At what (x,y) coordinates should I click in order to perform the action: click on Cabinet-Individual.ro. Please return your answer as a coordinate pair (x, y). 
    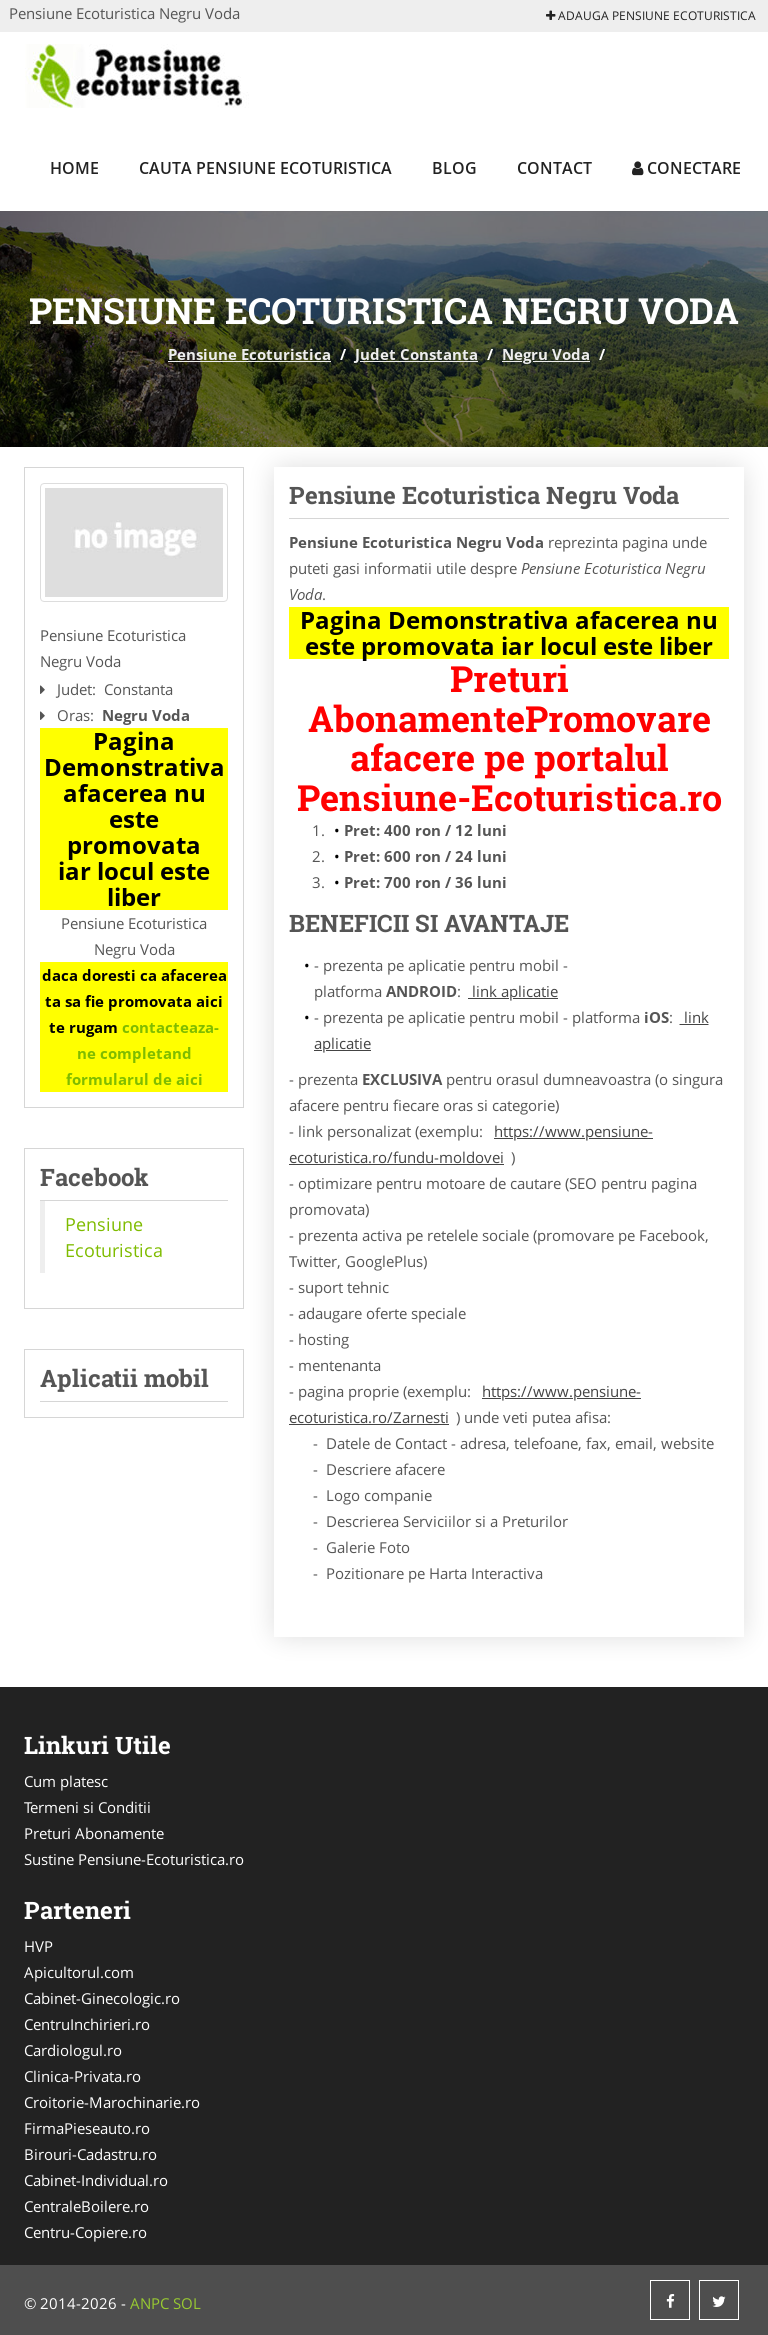
    Looking at the image, I should click on (96, 2180).